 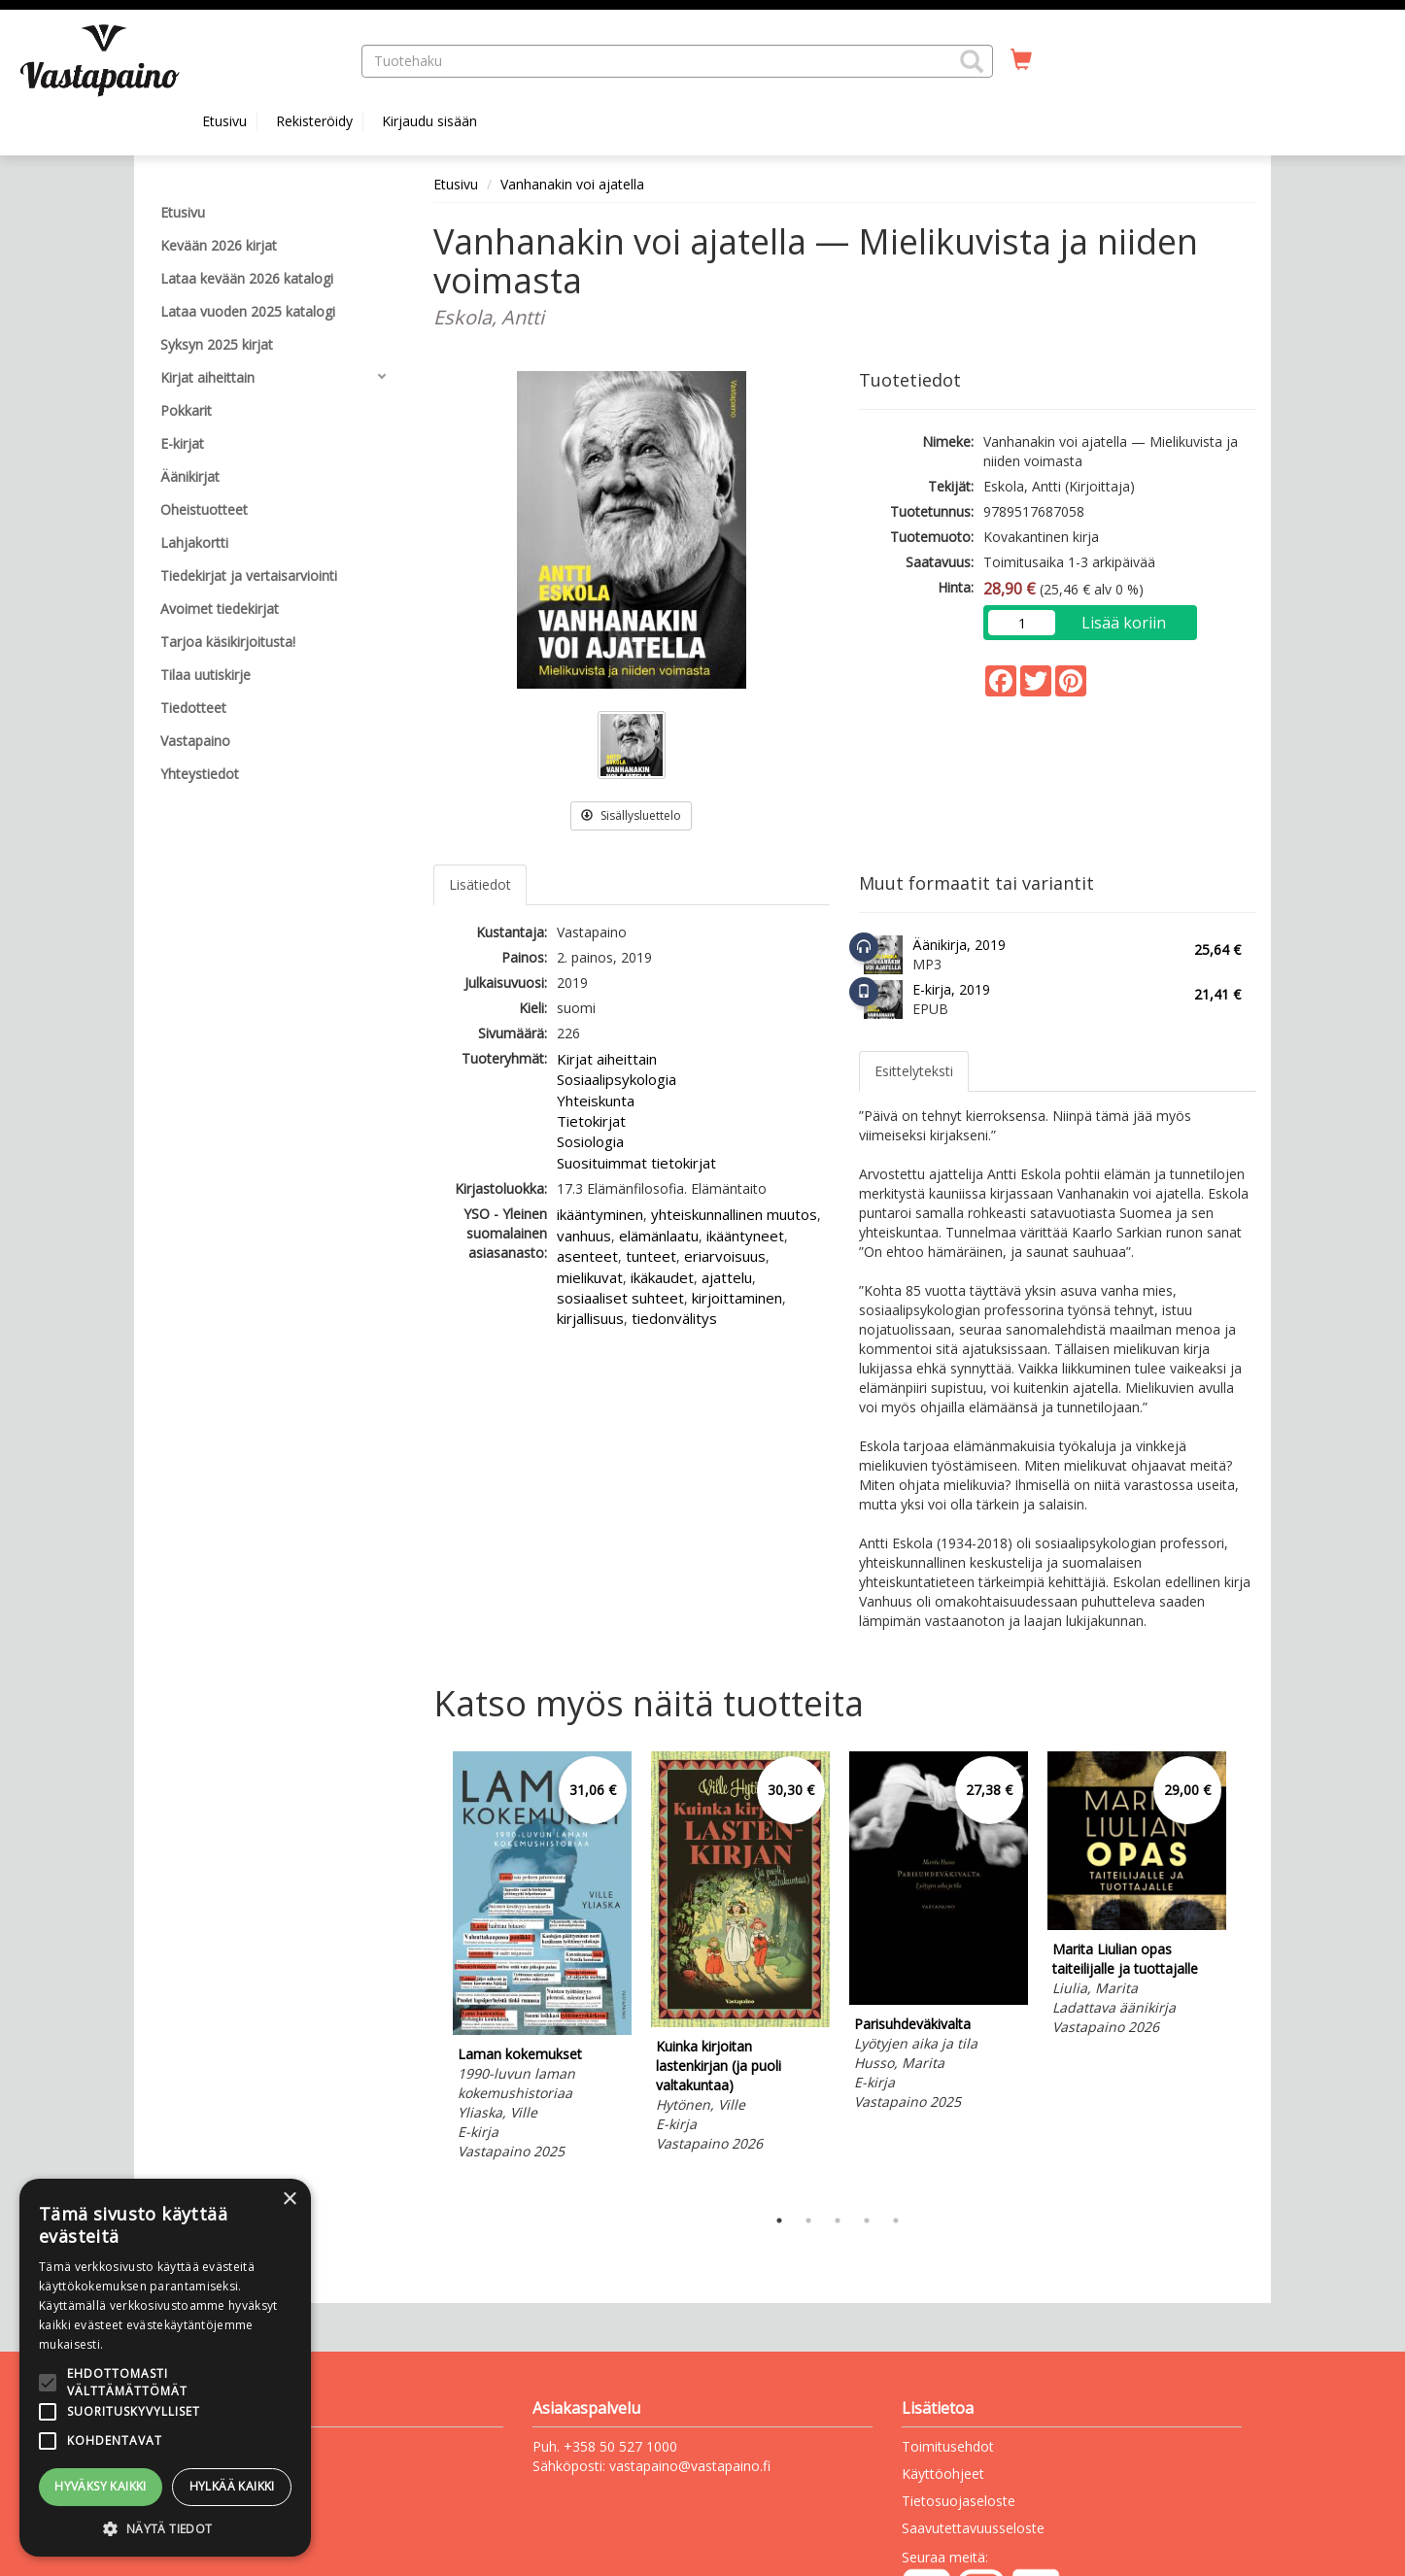 What do you see at coordinates (659, 1235) in the screenshot?
I see `elämänlaatu` at bounding box center [659, 1235].